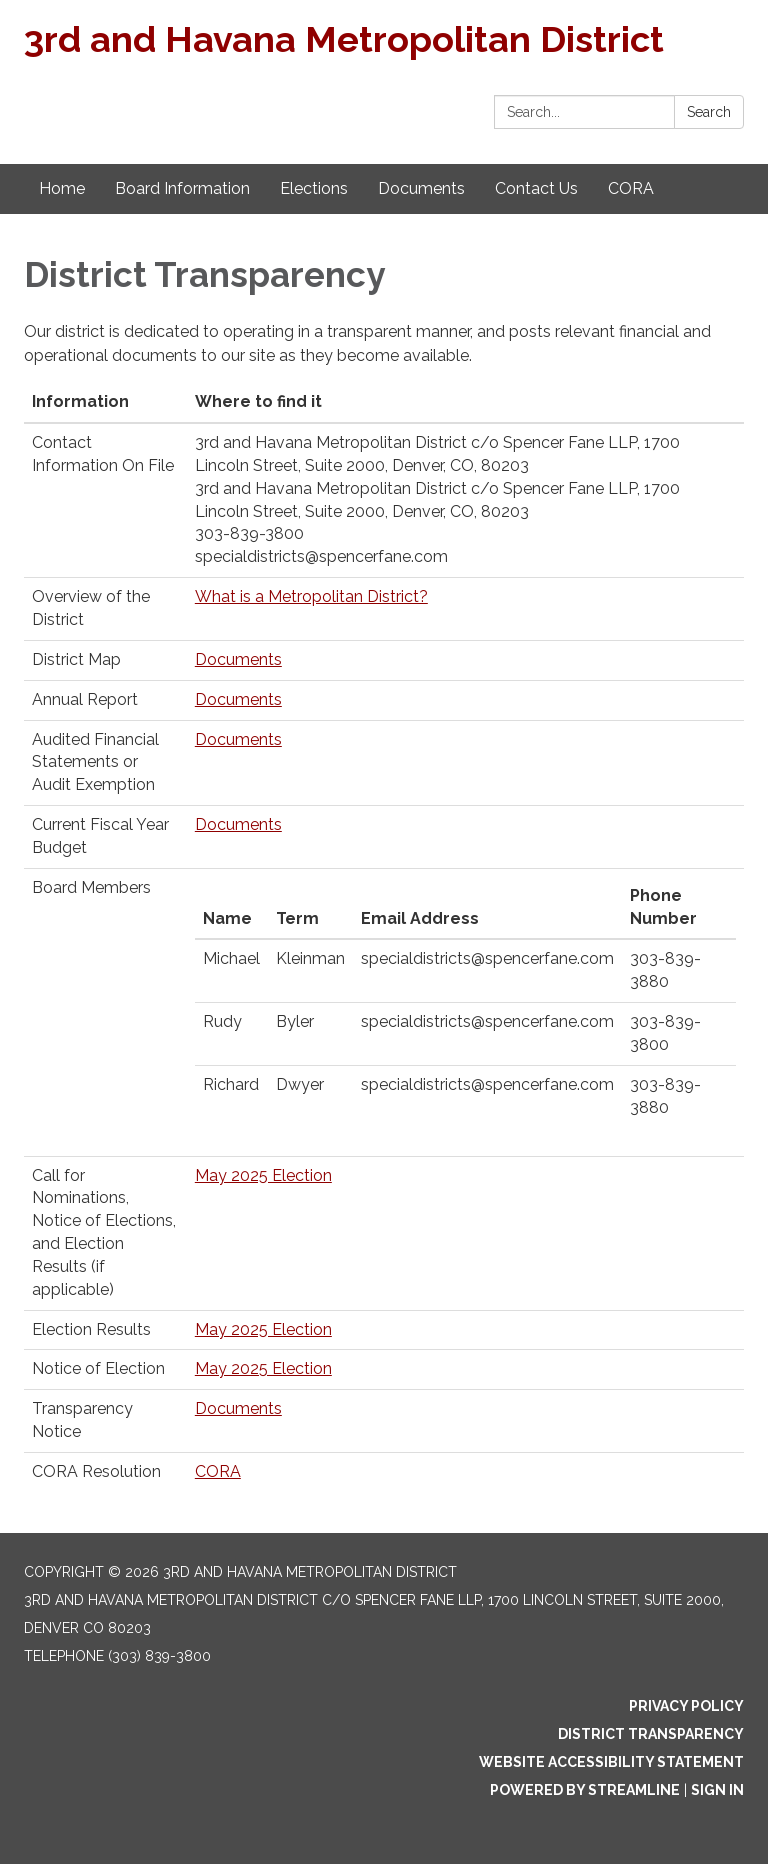  Describe the element at coordinates (631, 188) in the screenshot. I see `CORA [menuitem]` at that location.